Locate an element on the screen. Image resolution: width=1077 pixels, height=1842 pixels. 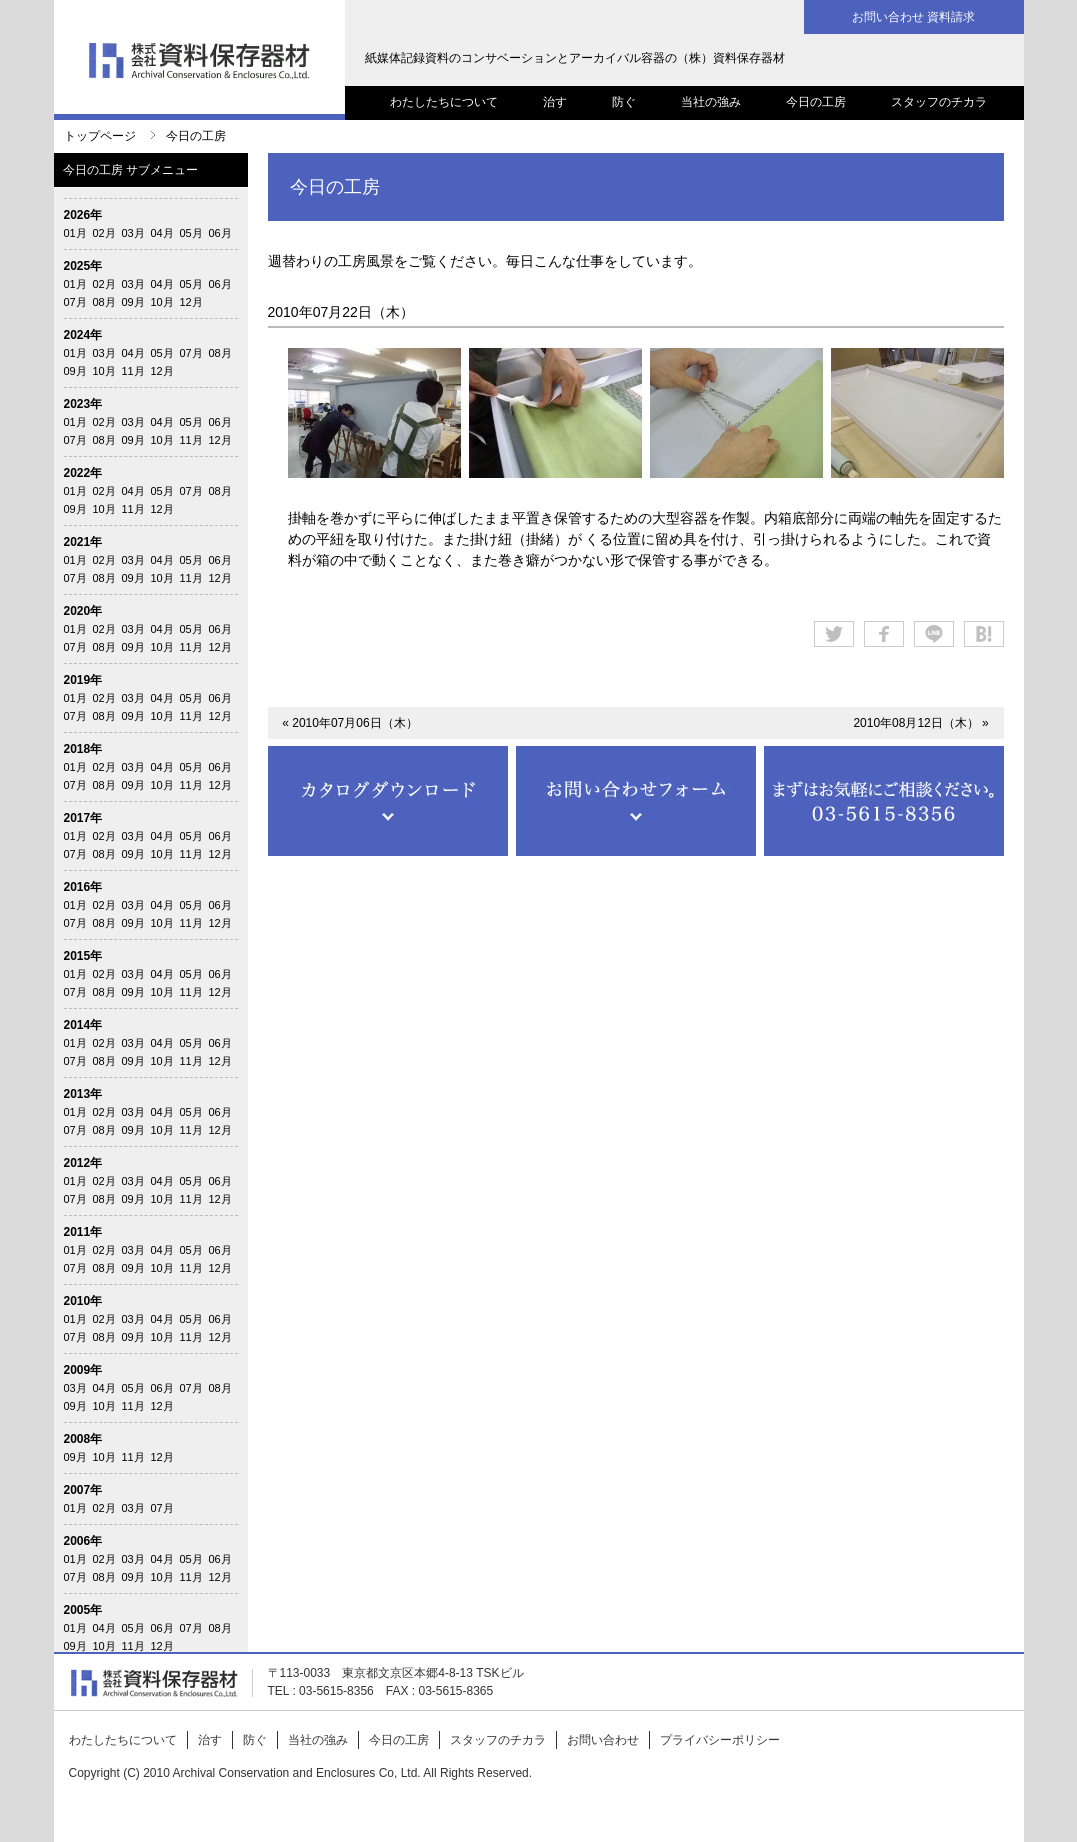
当社の強み is located at coordinates (711, 102).